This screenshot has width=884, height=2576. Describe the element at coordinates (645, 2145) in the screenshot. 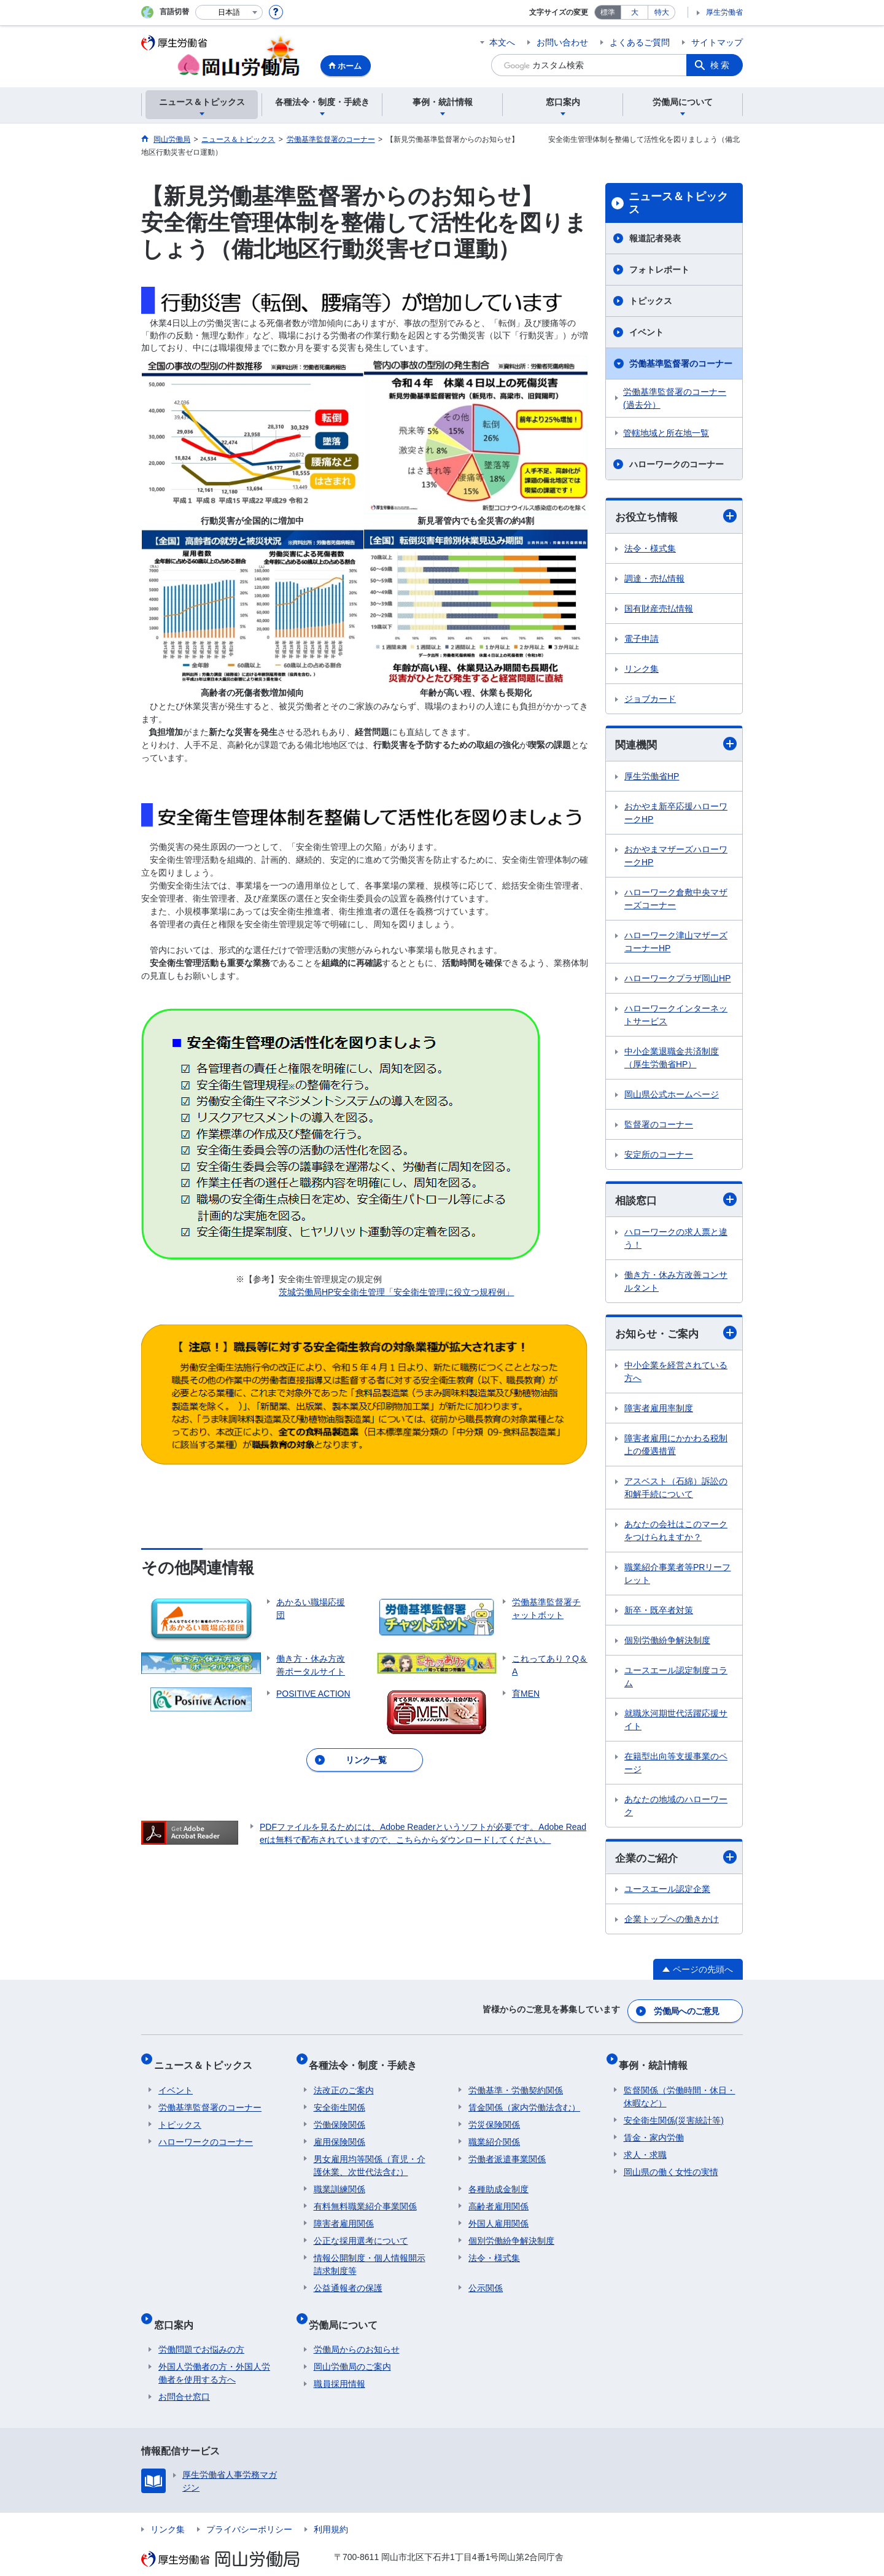

I see `求人・求職` at that location.